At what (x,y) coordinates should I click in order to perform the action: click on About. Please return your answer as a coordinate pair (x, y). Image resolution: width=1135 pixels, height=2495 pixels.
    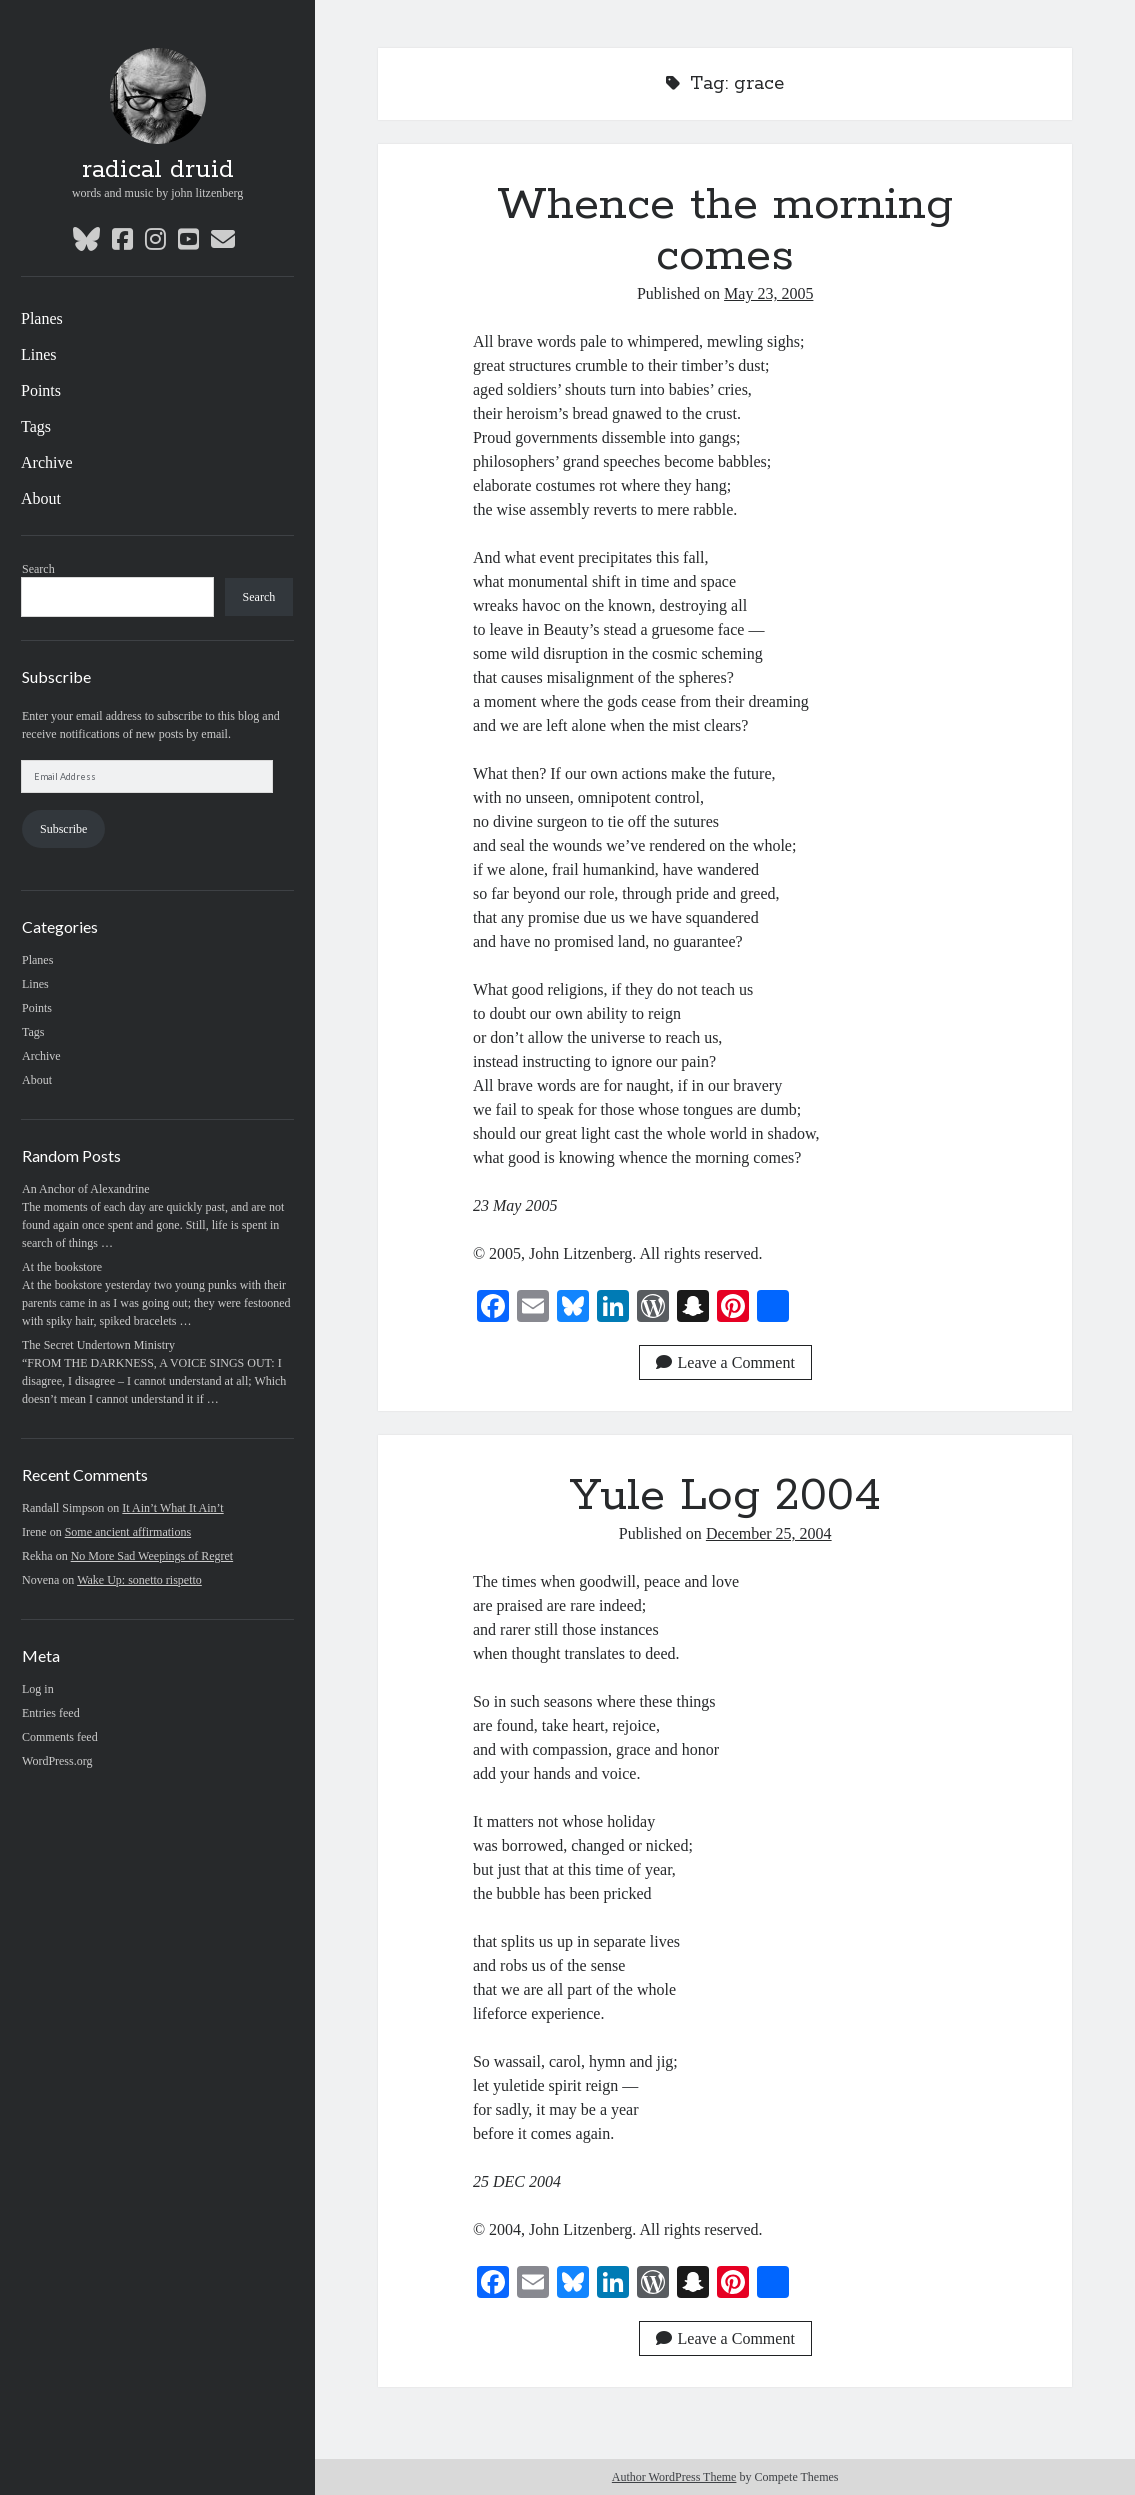
    Looking at the image, I should click on (41, 498).